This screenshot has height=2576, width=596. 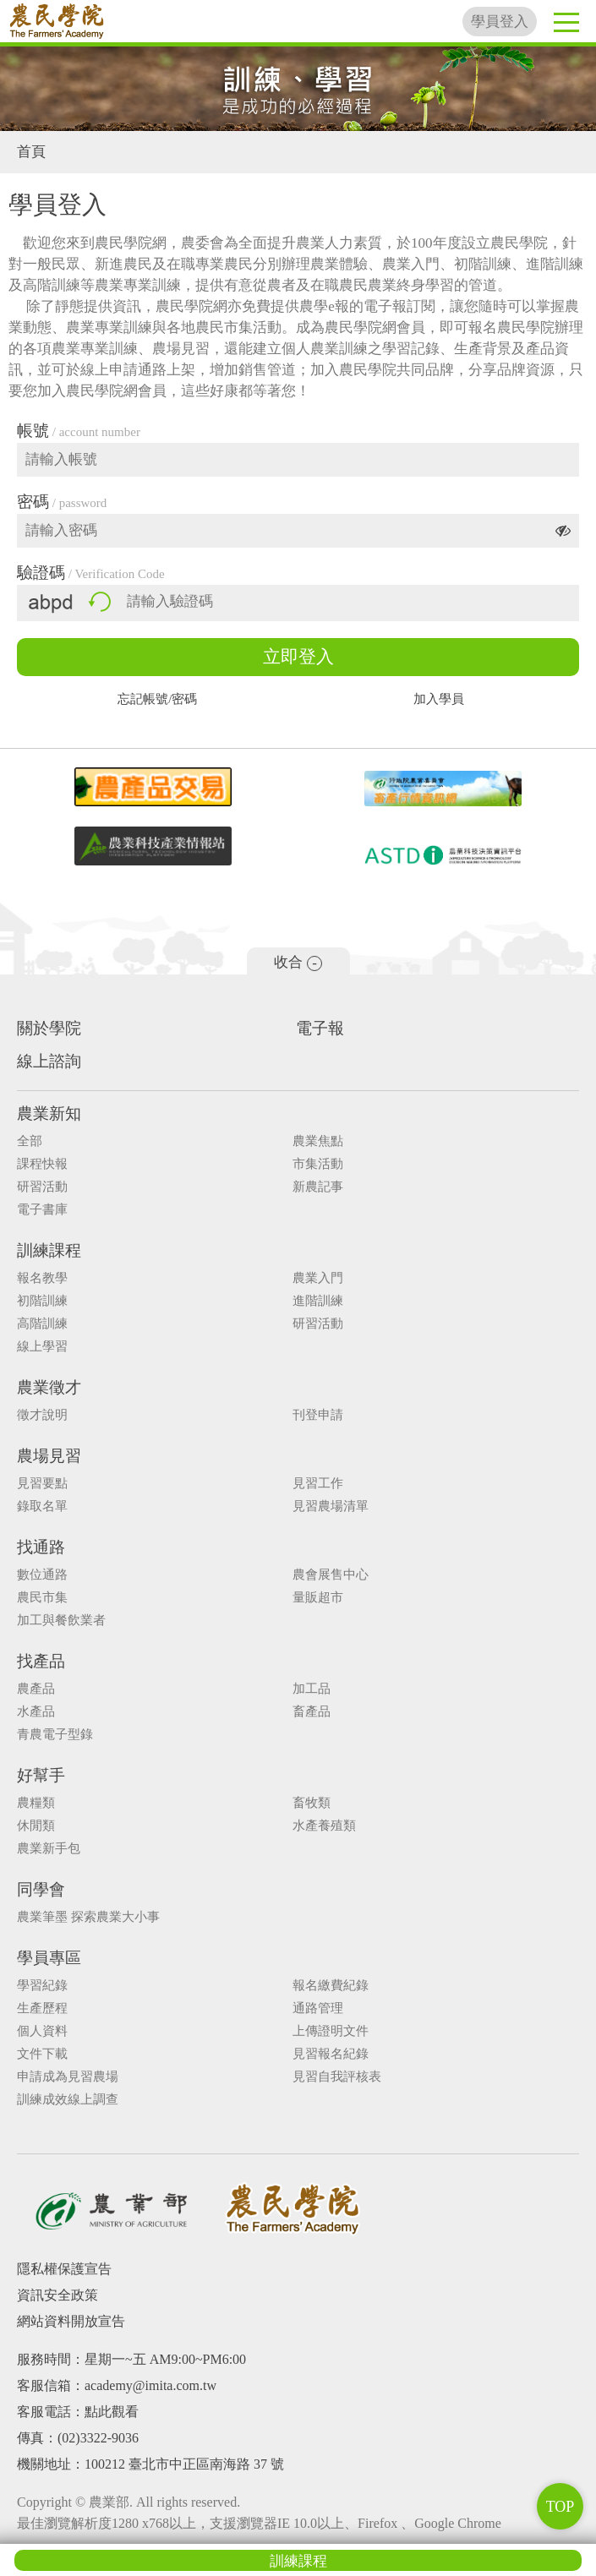 I want to click on 文件下載, so click(x=42, y=2054).